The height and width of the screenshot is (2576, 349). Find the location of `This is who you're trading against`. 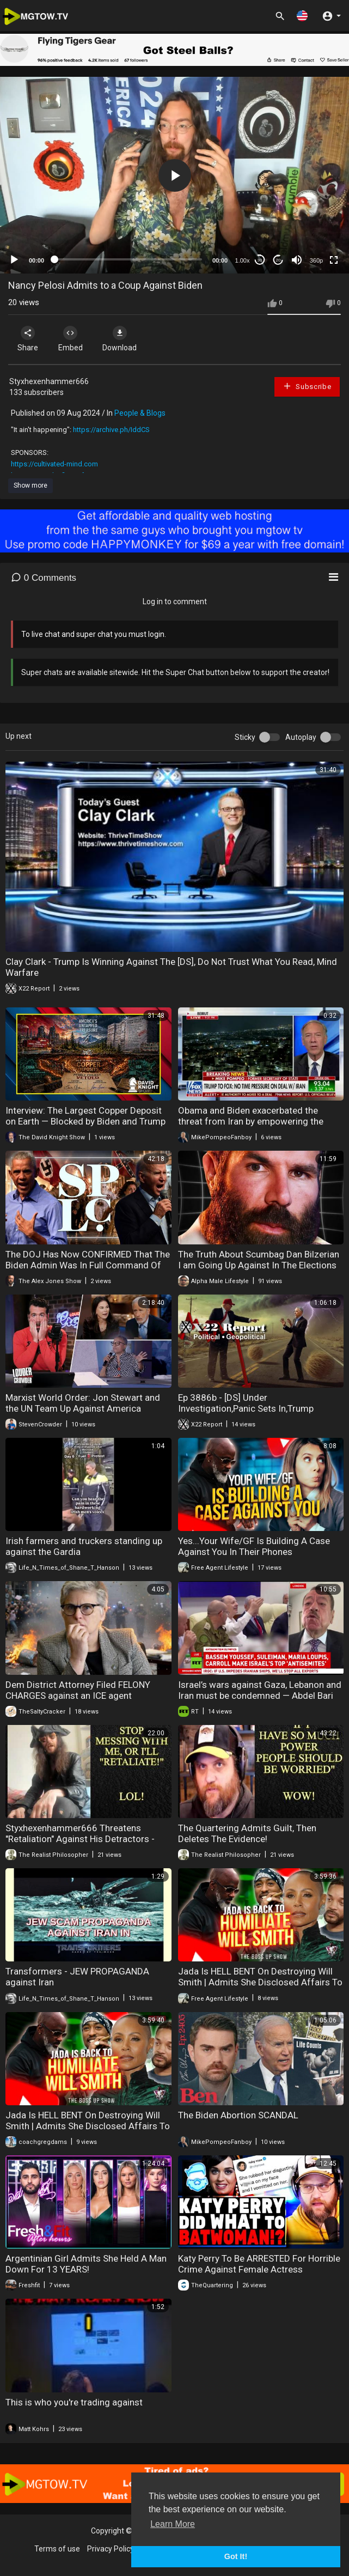

This is who you're trading against is located at coordinates (74, 2402).